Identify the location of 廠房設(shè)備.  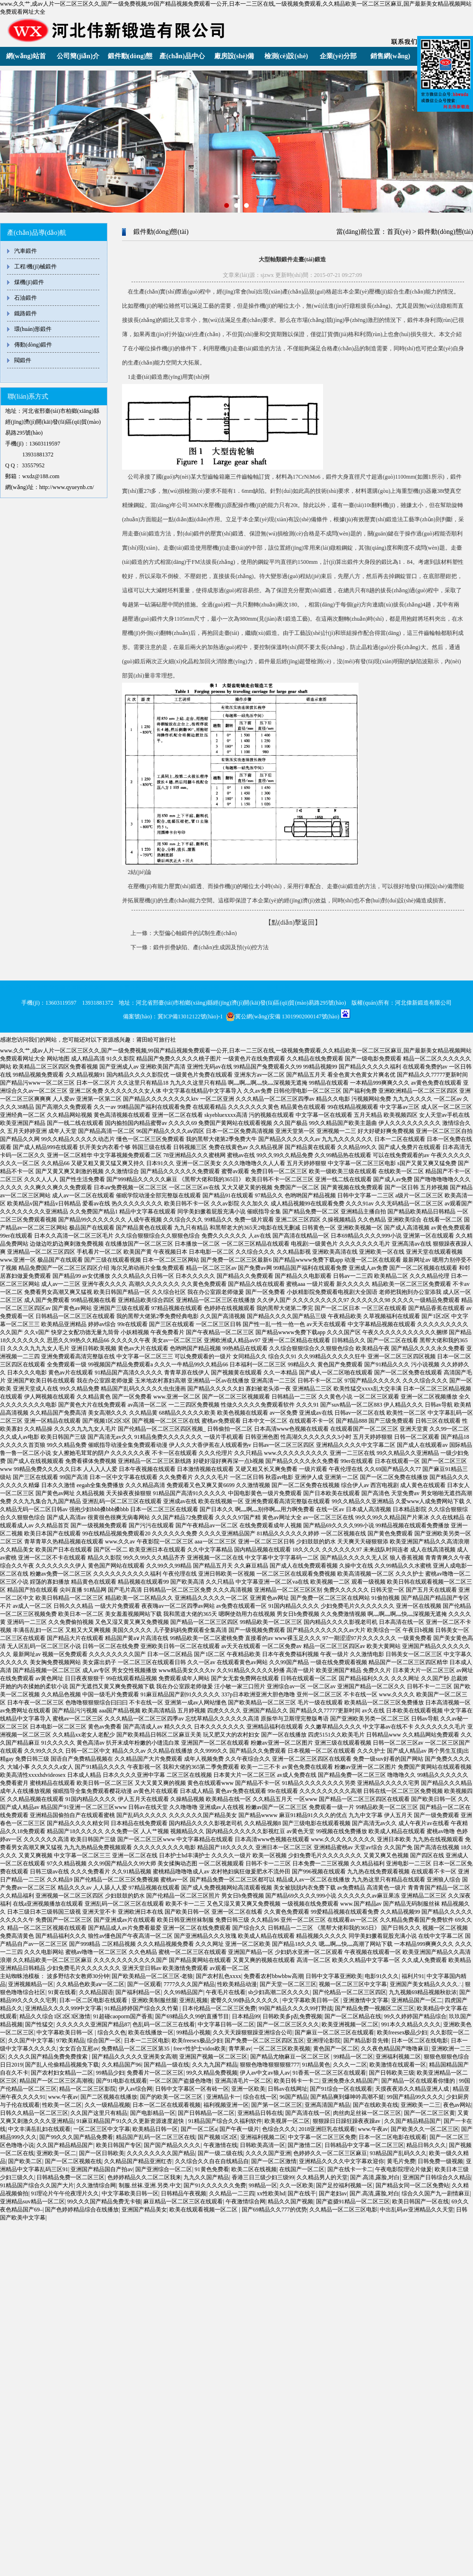
(234, 56).